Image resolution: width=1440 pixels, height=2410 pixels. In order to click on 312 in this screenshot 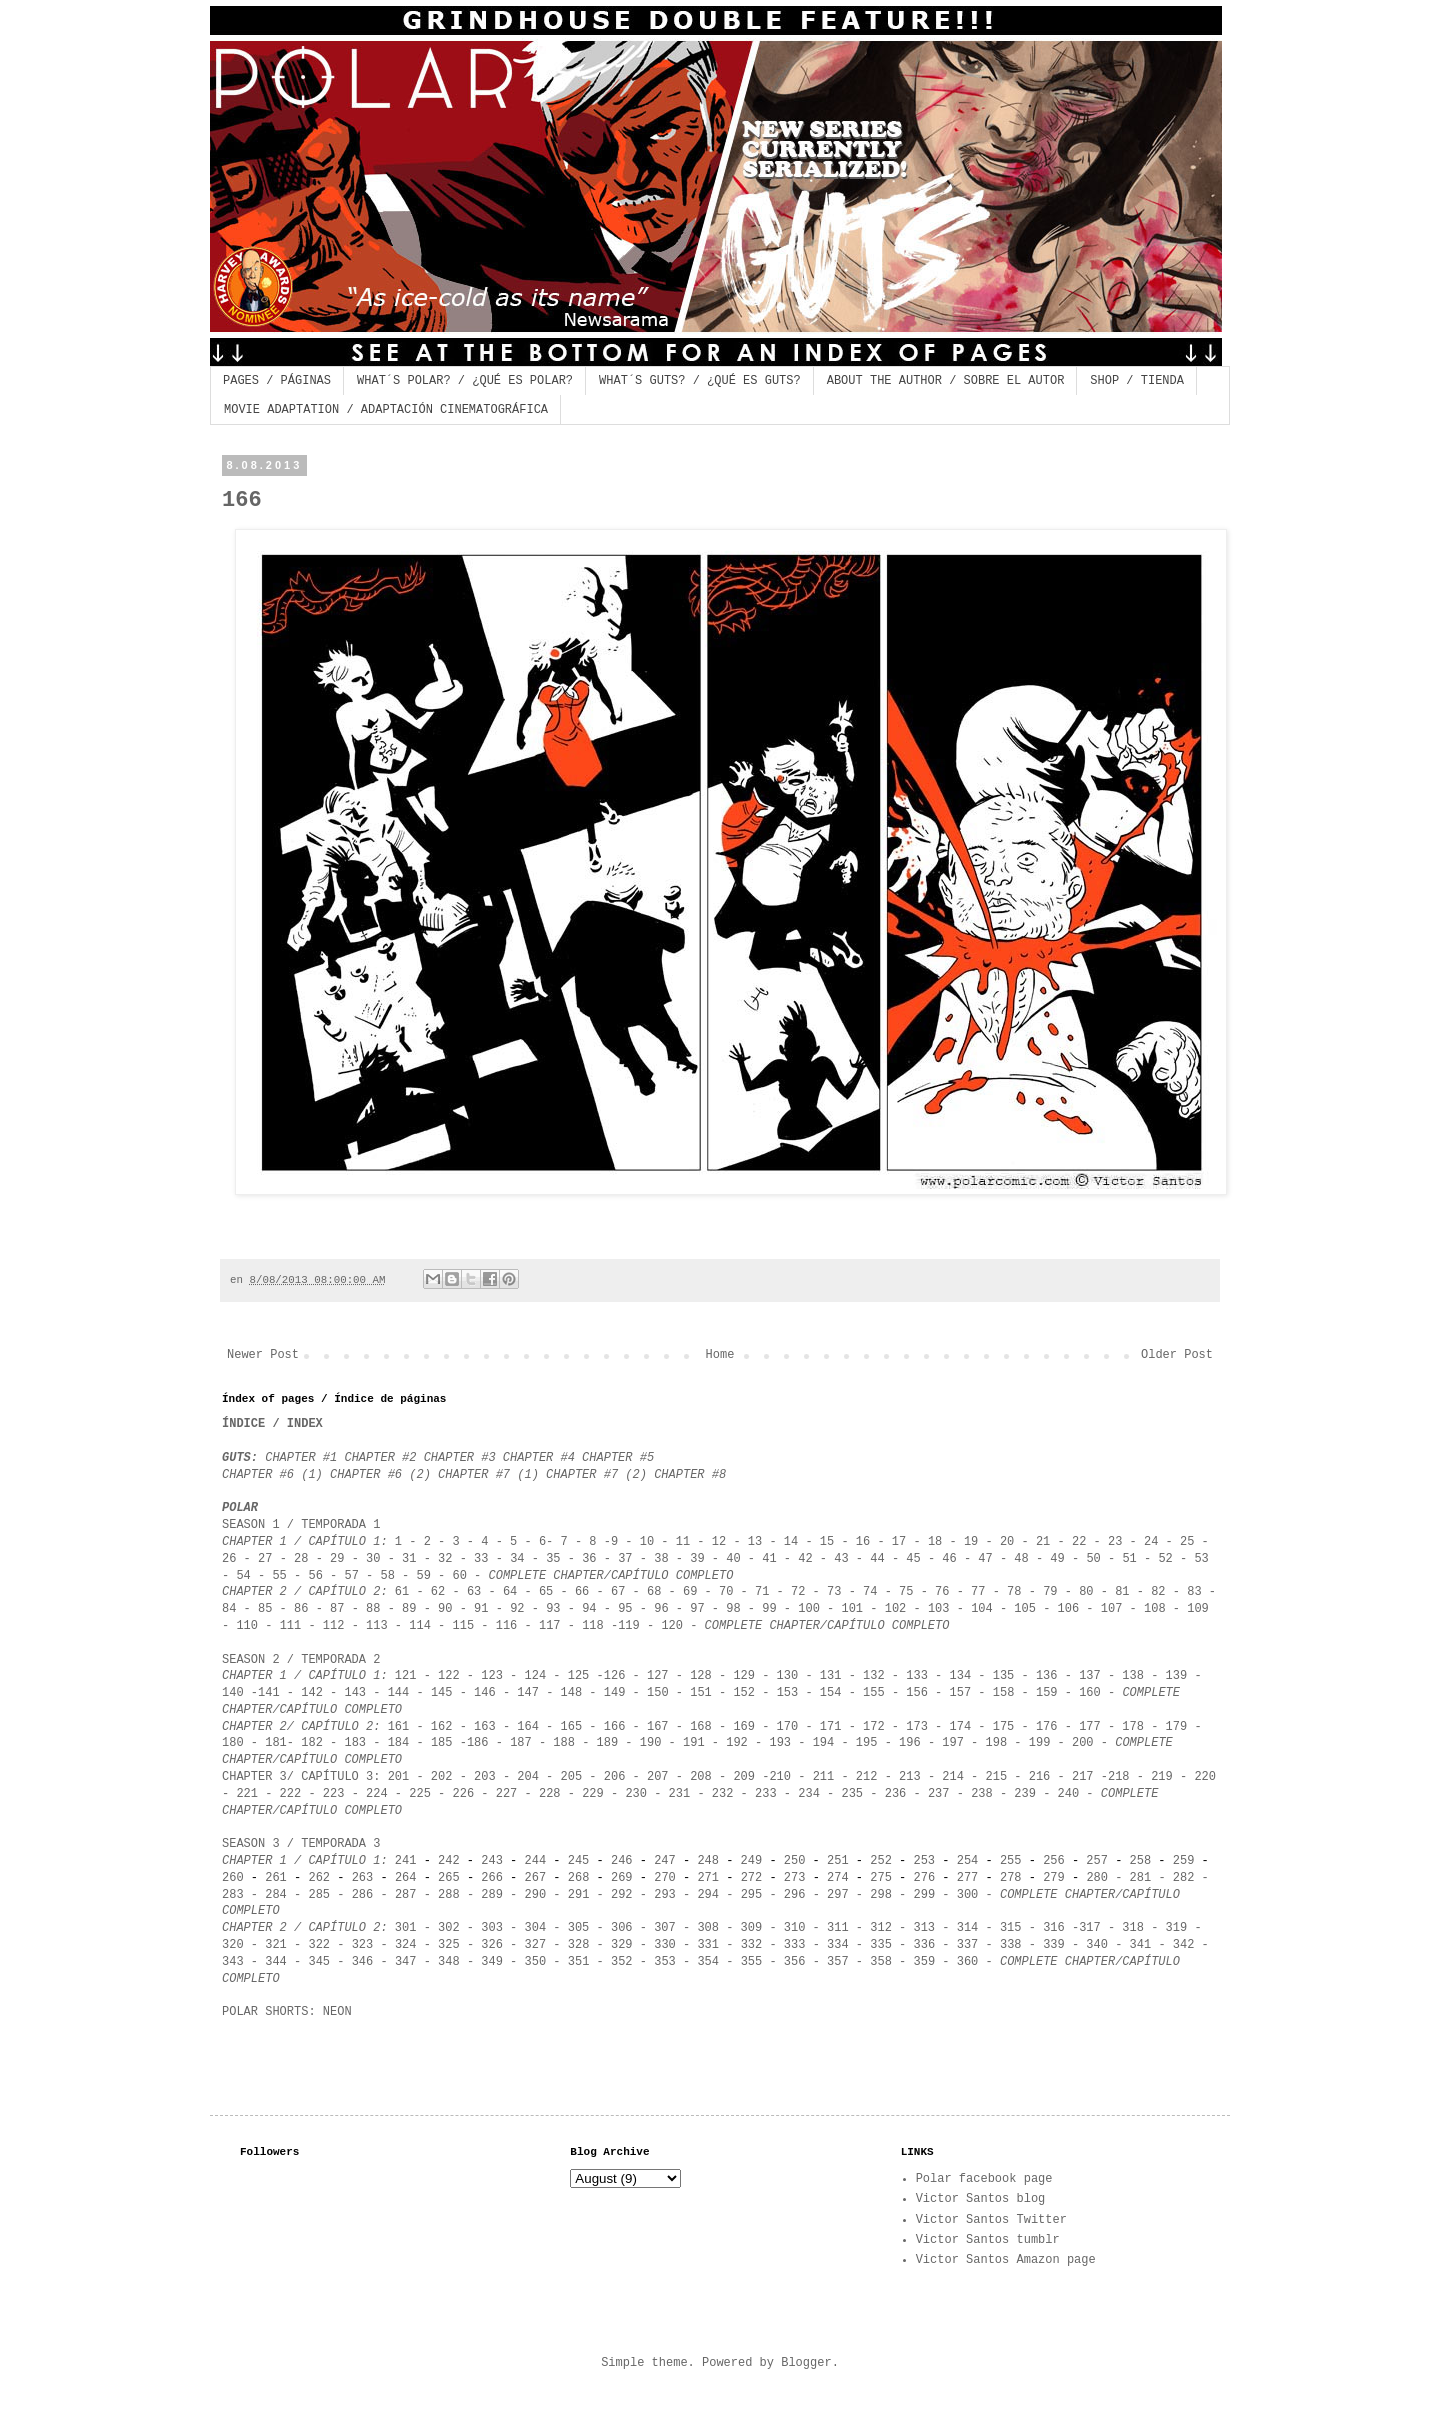, I will do `click(881, 1928)`.